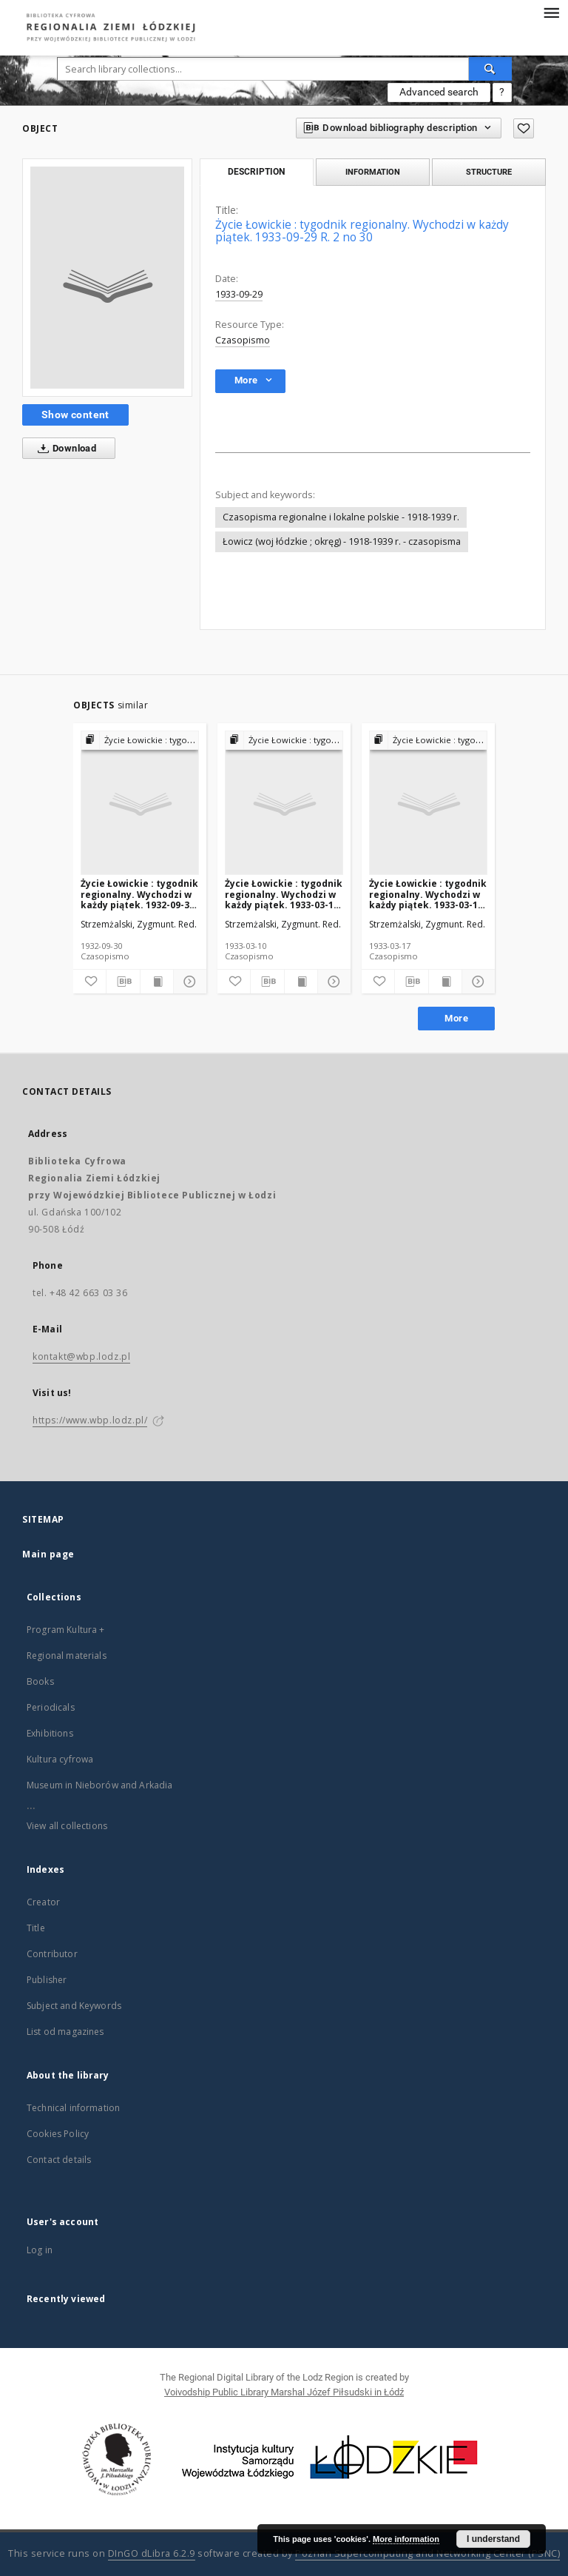 Image resolution: width=568 pixels, height=2576 pixels. I want to click on Contact details, so click(59, 2159).